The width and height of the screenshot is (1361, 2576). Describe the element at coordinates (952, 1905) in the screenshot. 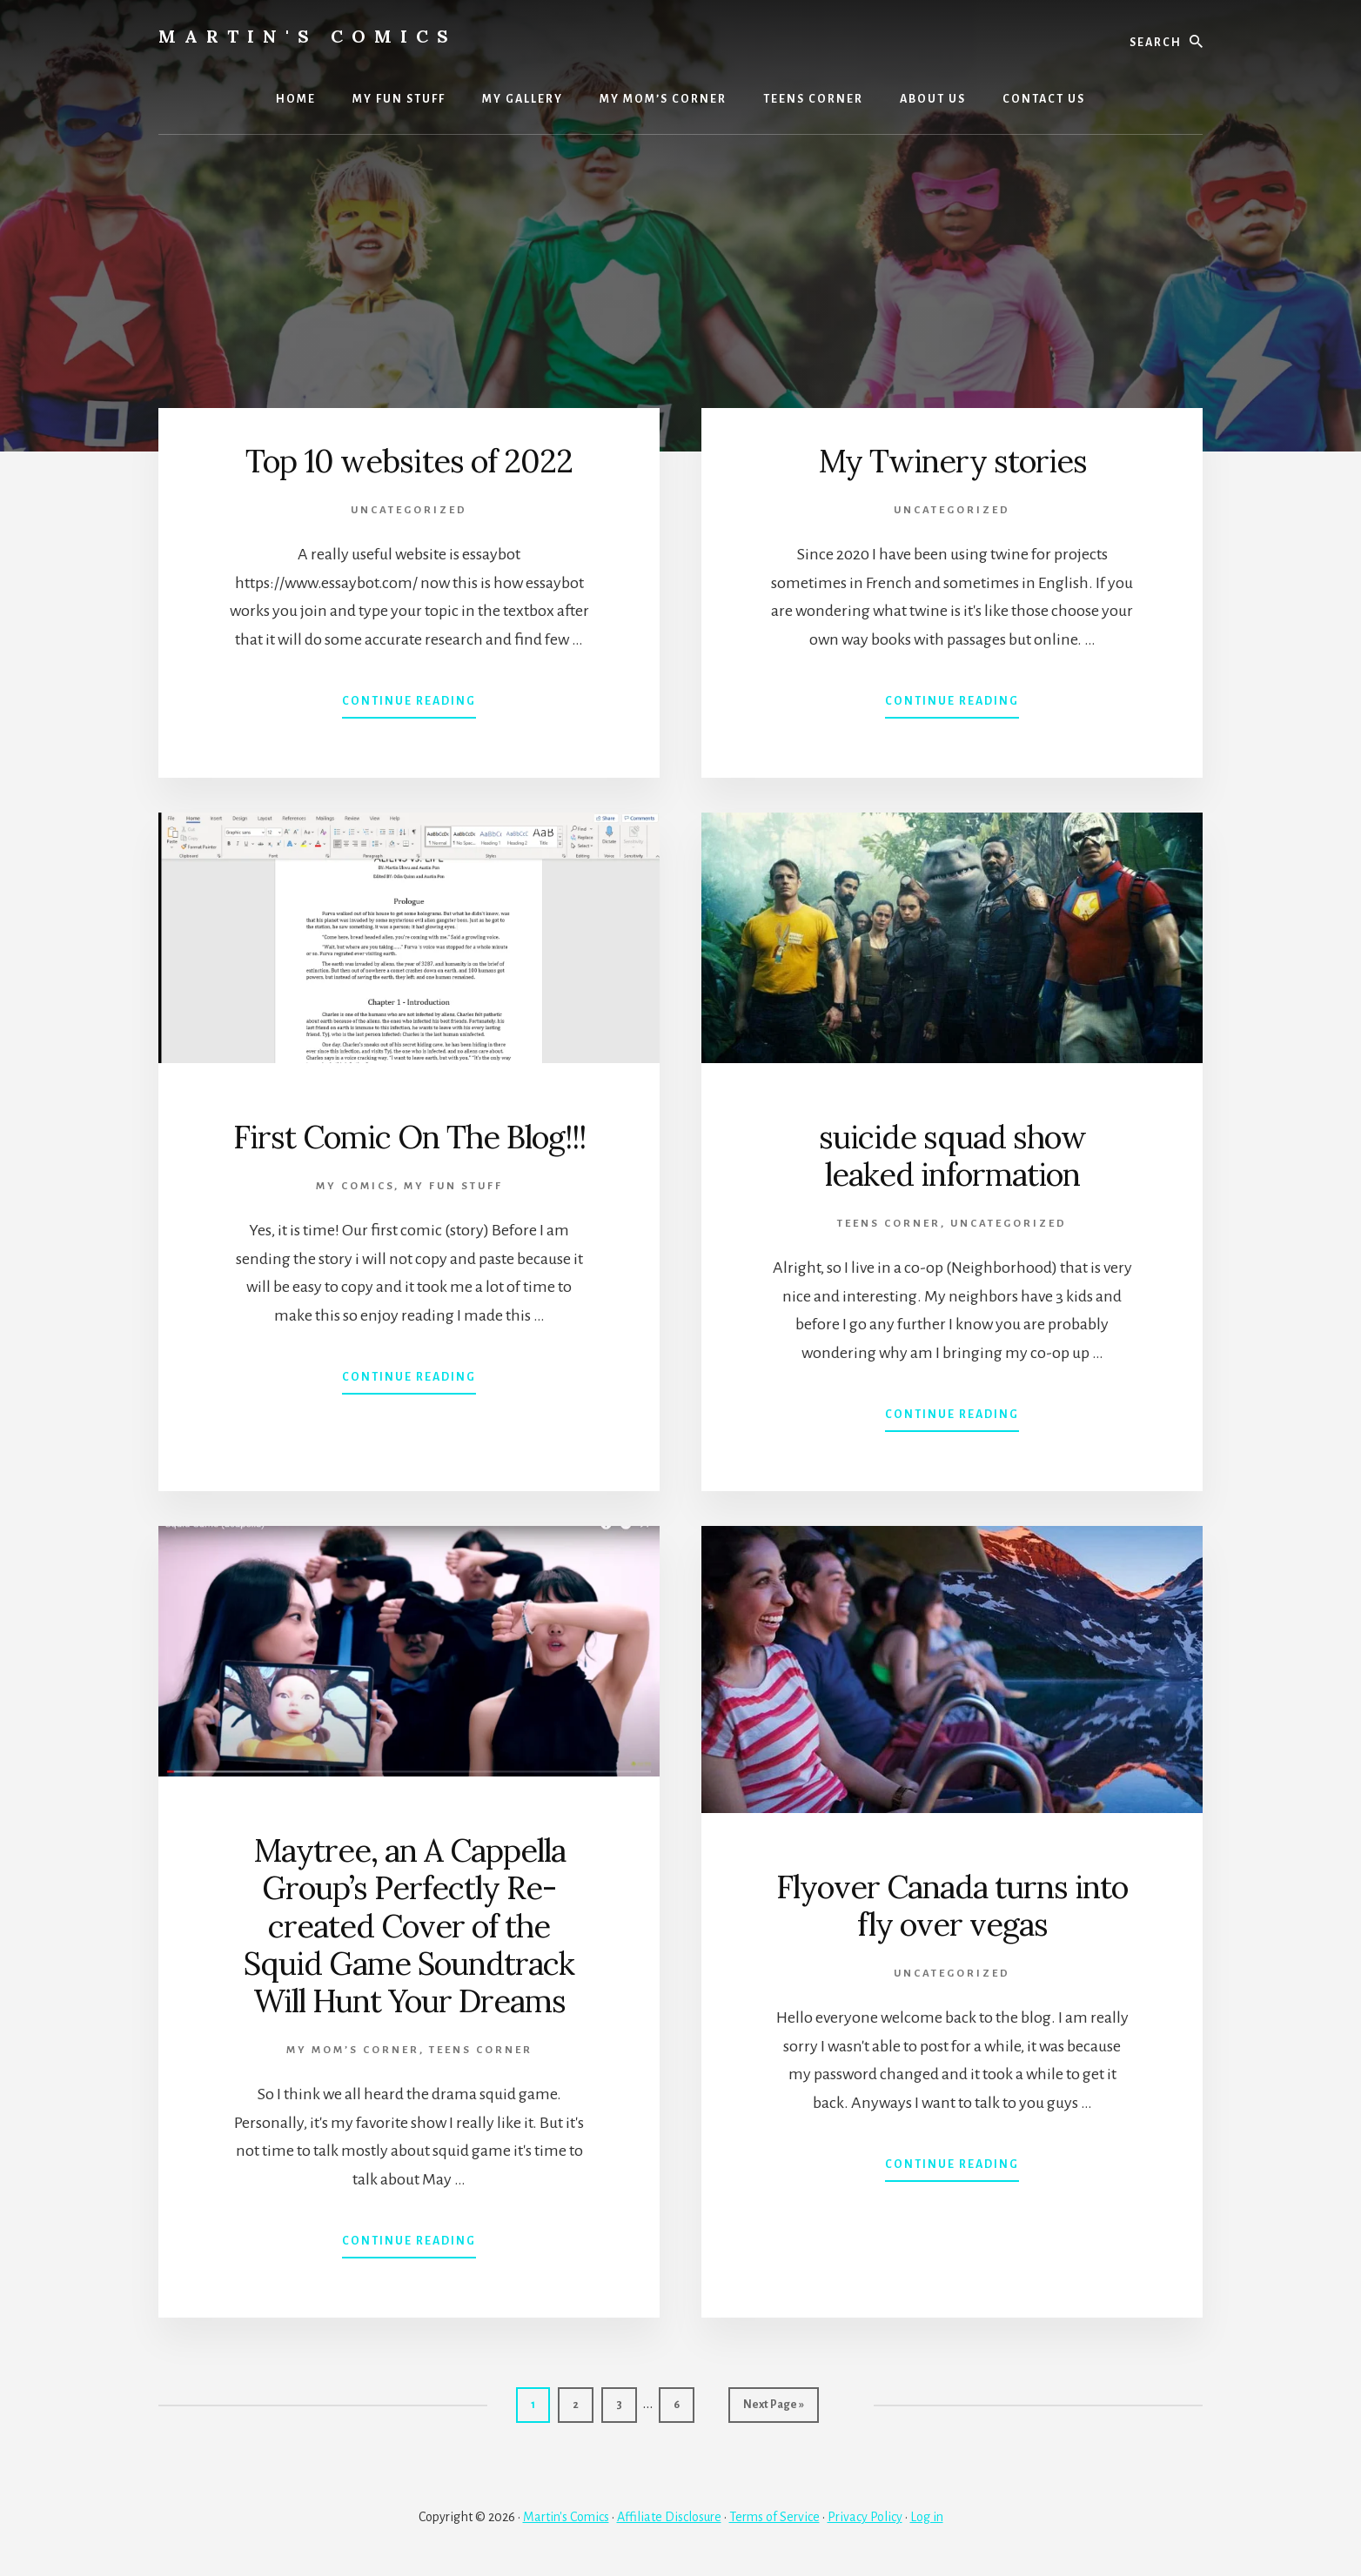

I see `Flyover Canada turns into fly over vegas` at that location.